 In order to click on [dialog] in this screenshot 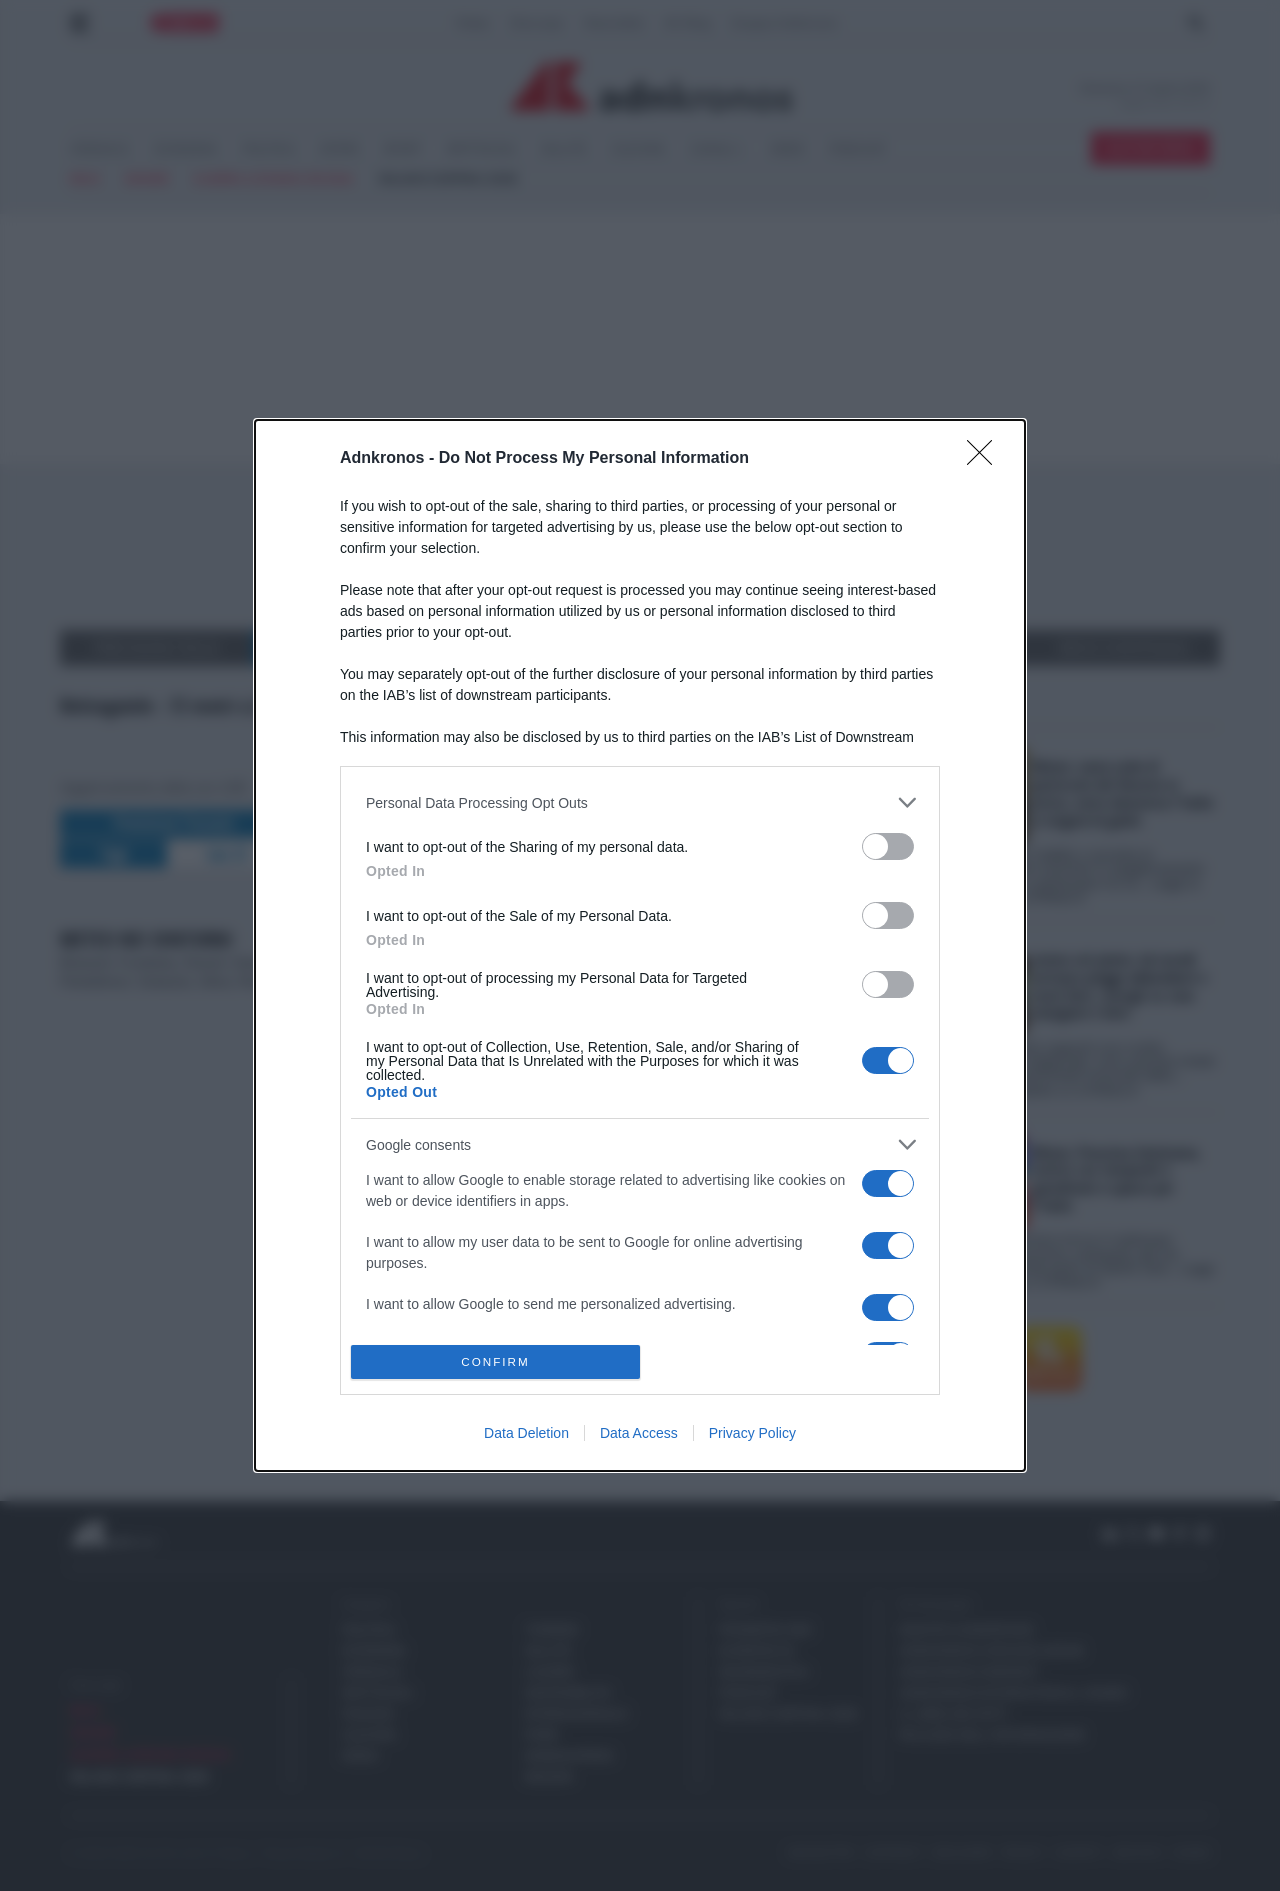, I will do `click(640, 945)`.